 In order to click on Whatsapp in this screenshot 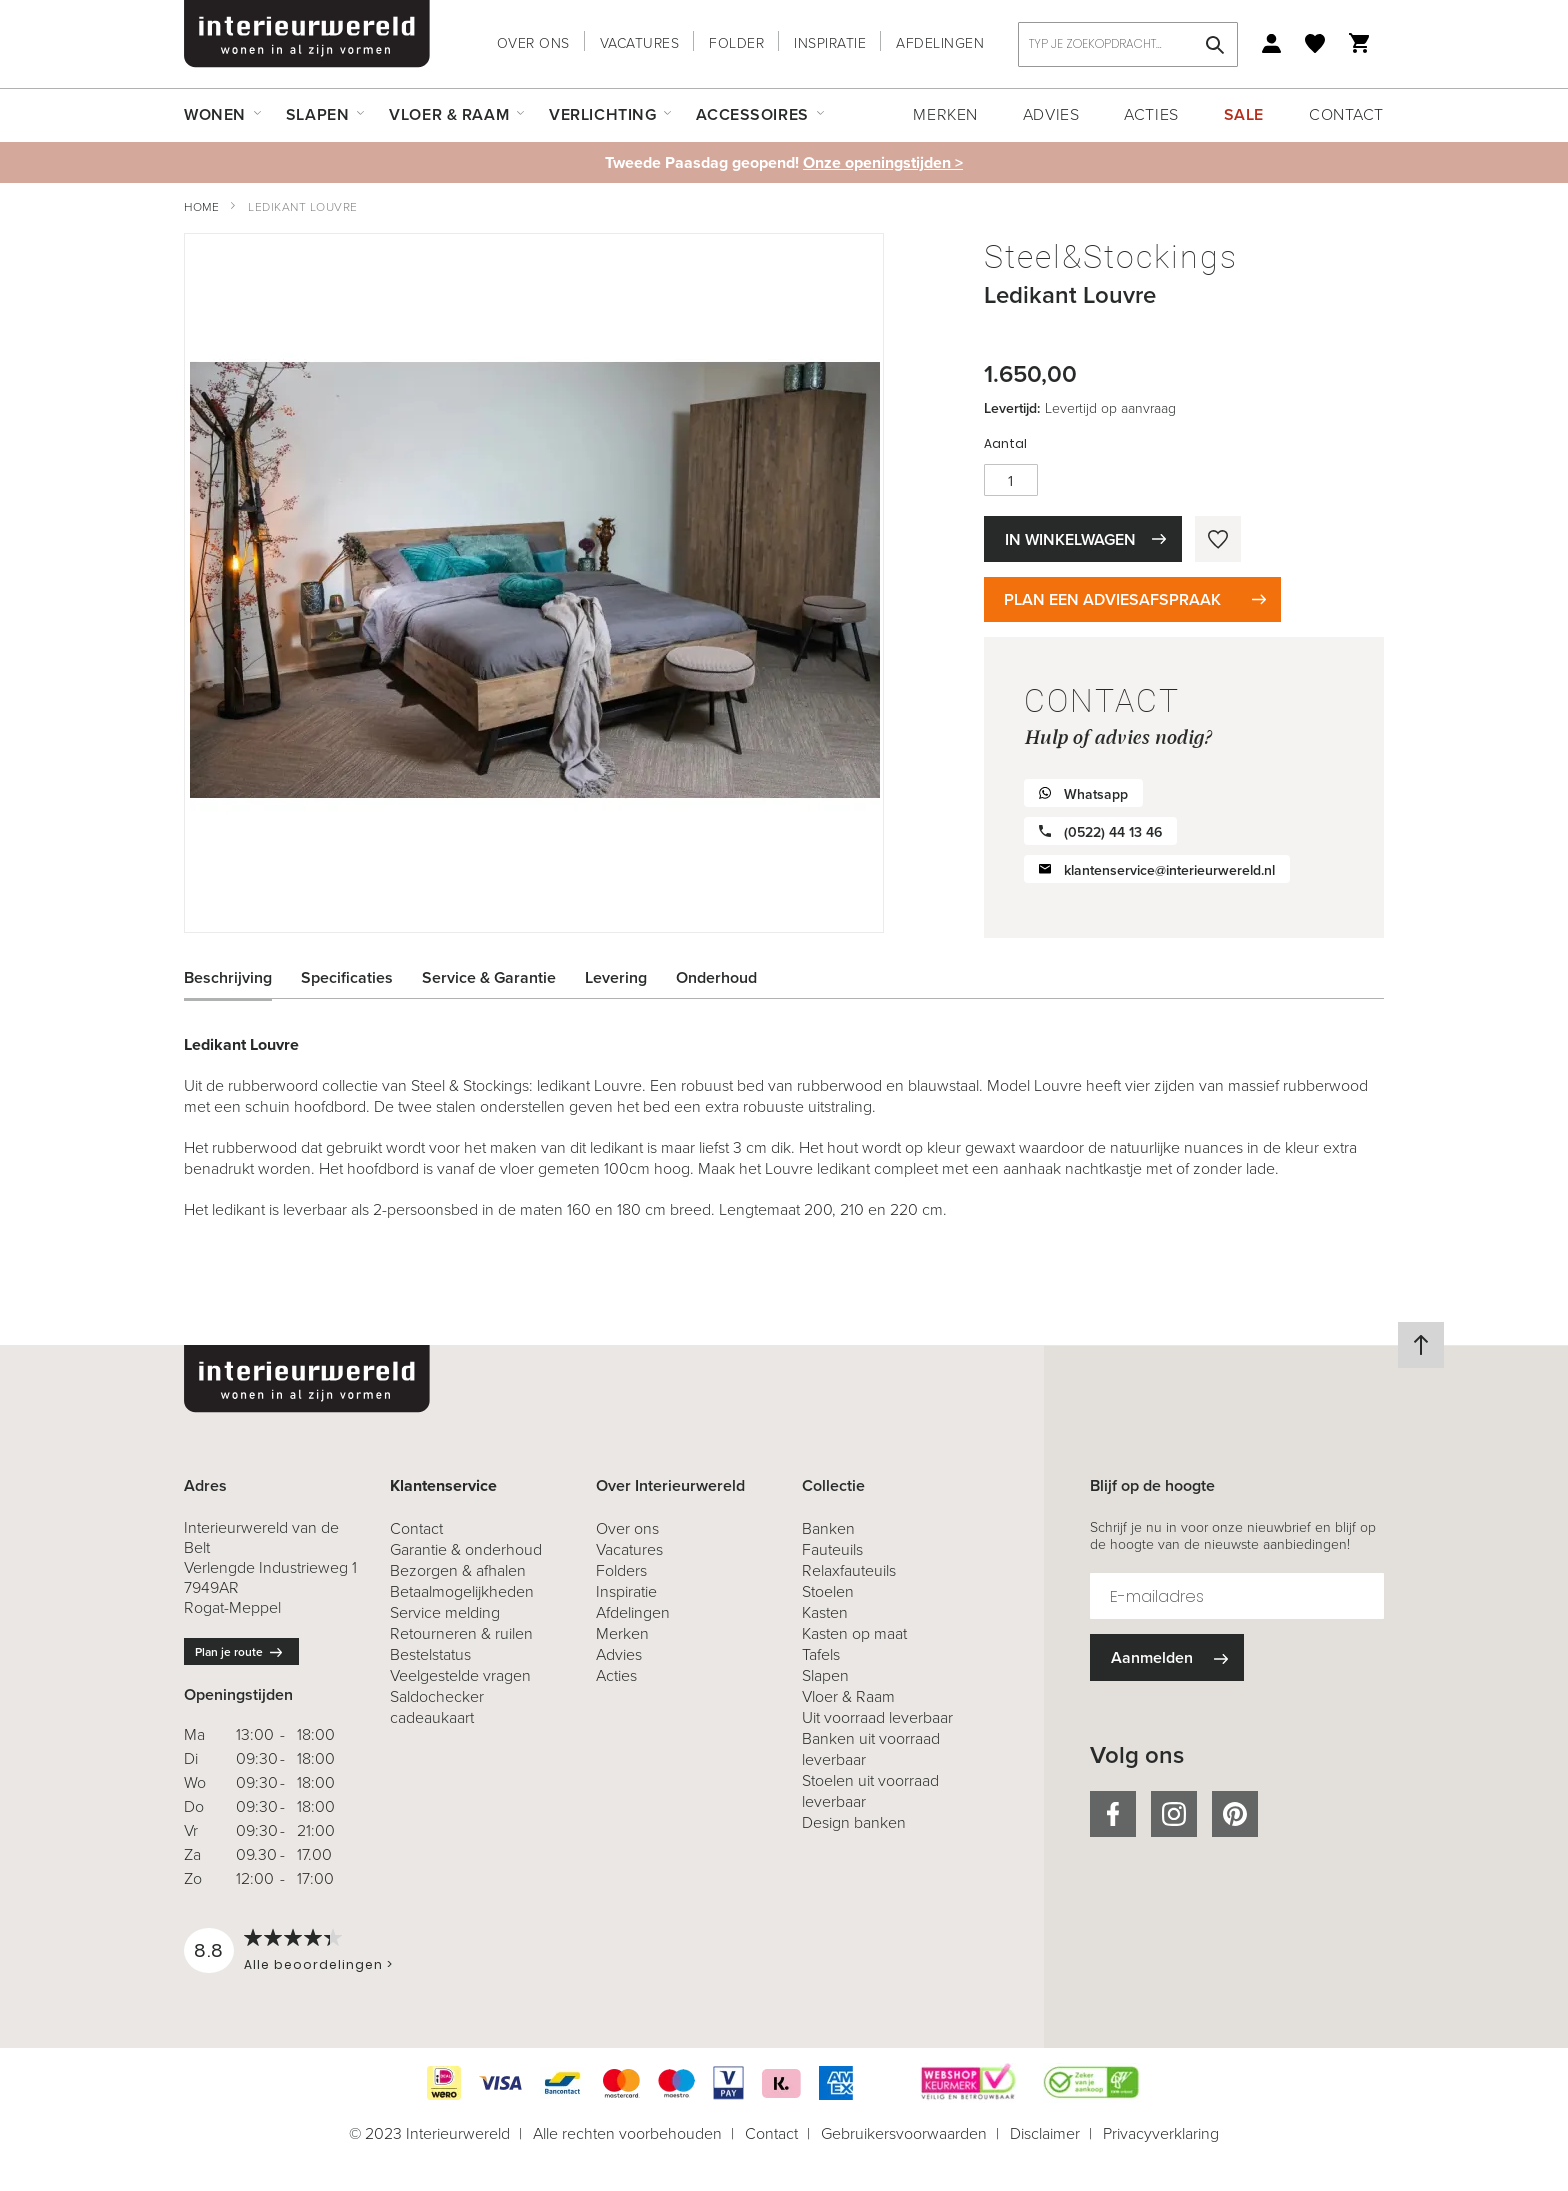, I will do `click(1096, 794)`.